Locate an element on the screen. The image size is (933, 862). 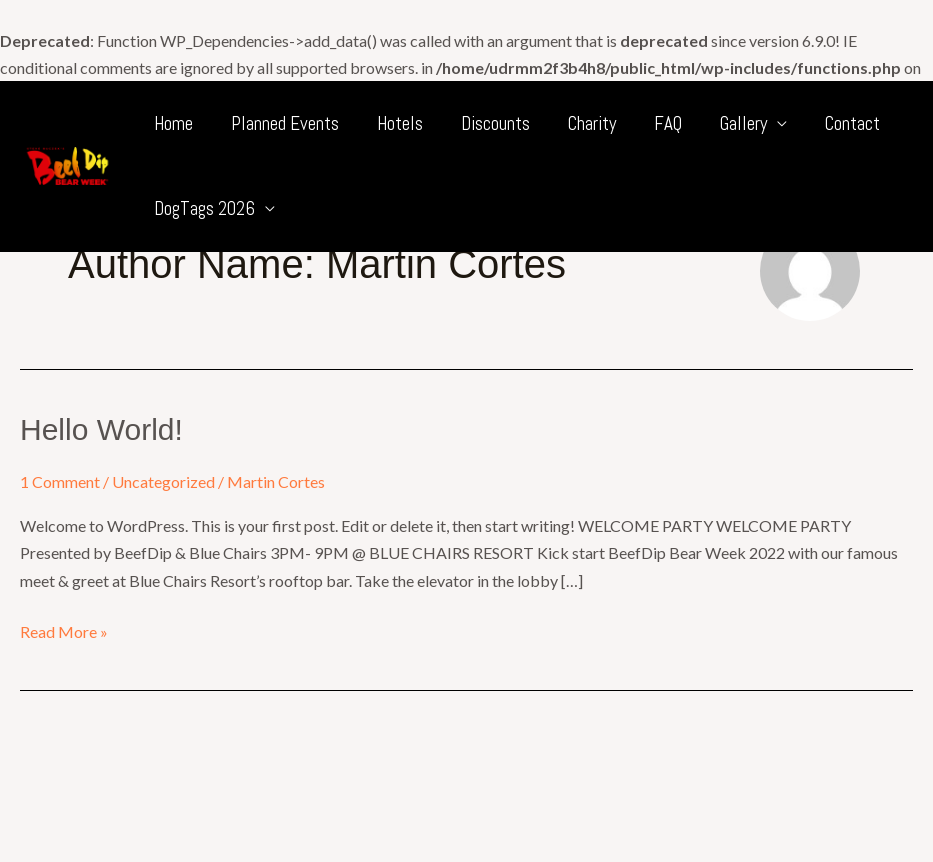
FAQ is located at coordinates (668, 123).